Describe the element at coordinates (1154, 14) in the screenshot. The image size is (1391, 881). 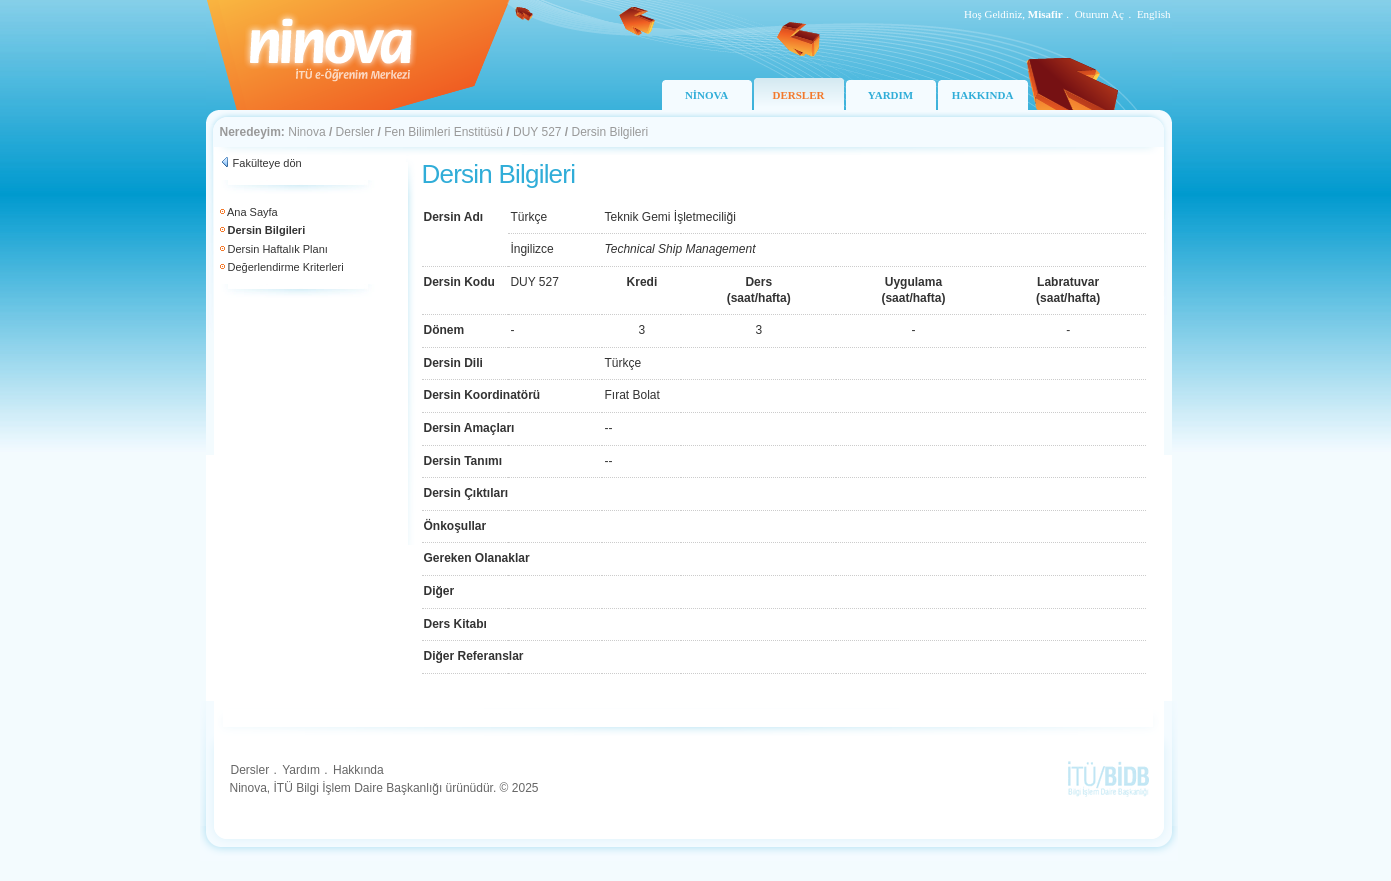
I see `English` at that location.